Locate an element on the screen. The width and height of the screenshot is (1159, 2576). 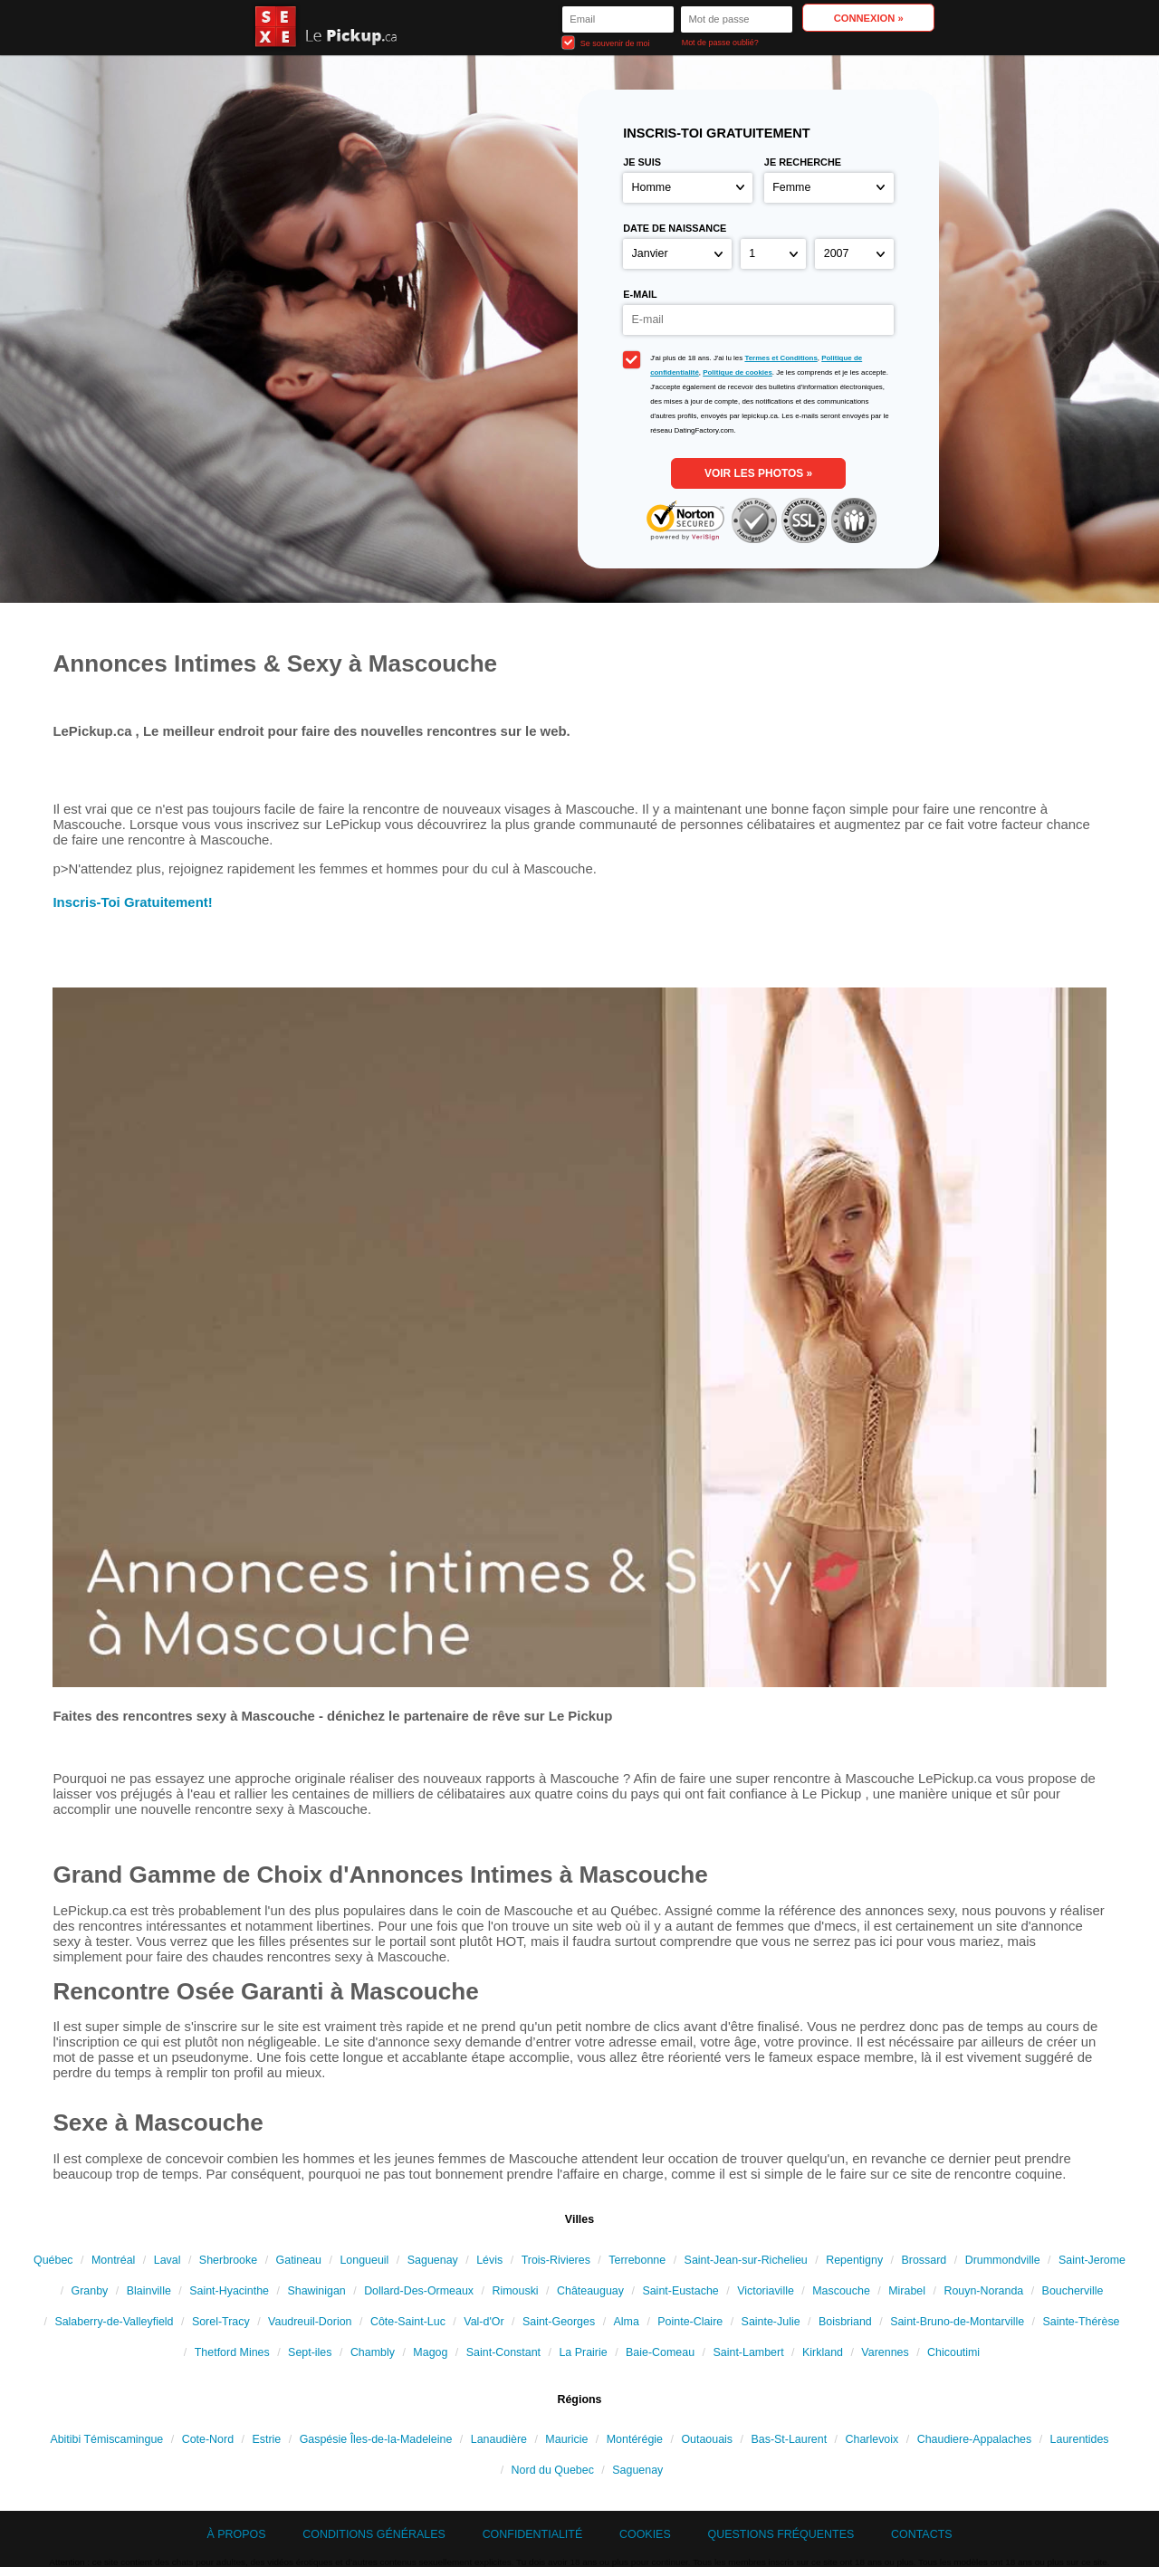
Blainville is located at coordinates (149, 2291).